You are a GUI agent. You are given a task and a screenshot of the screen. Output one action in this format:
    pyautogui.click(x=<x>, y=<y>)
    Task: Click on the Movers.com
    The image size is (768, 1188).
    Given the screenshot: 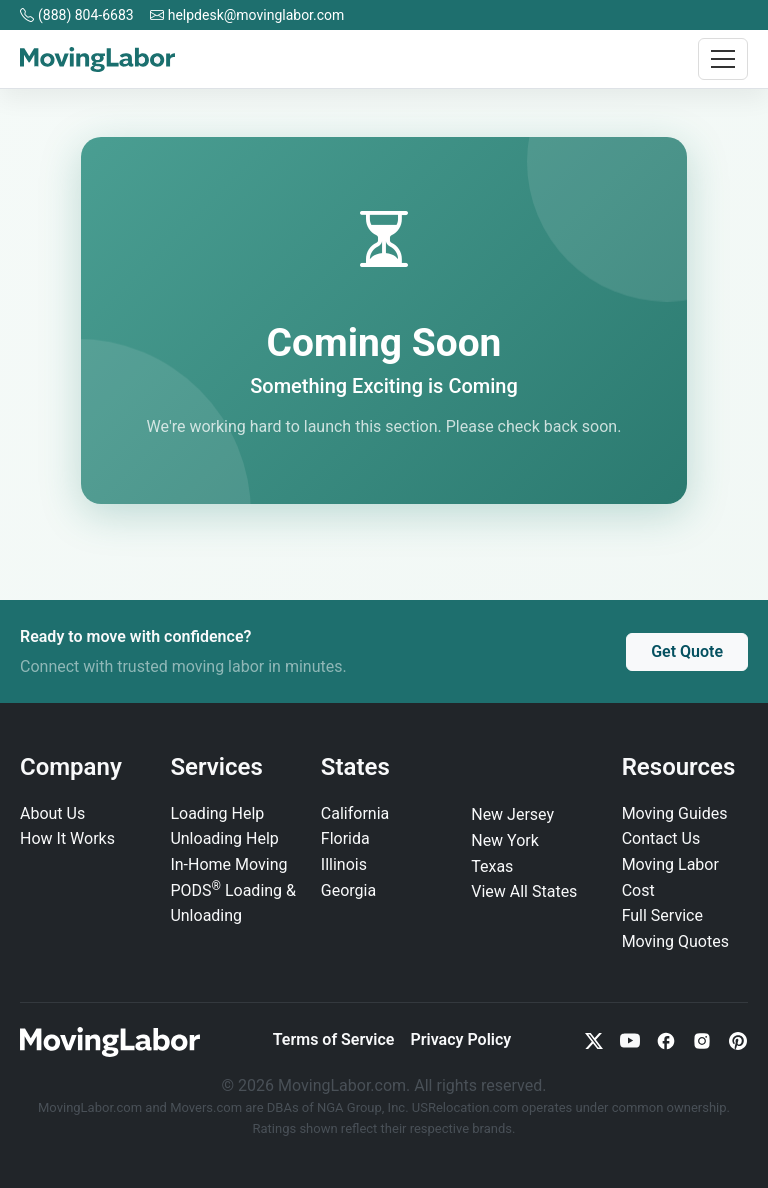 What is the action you would take?
    pyautogui.click(x=206, y=1107)
    